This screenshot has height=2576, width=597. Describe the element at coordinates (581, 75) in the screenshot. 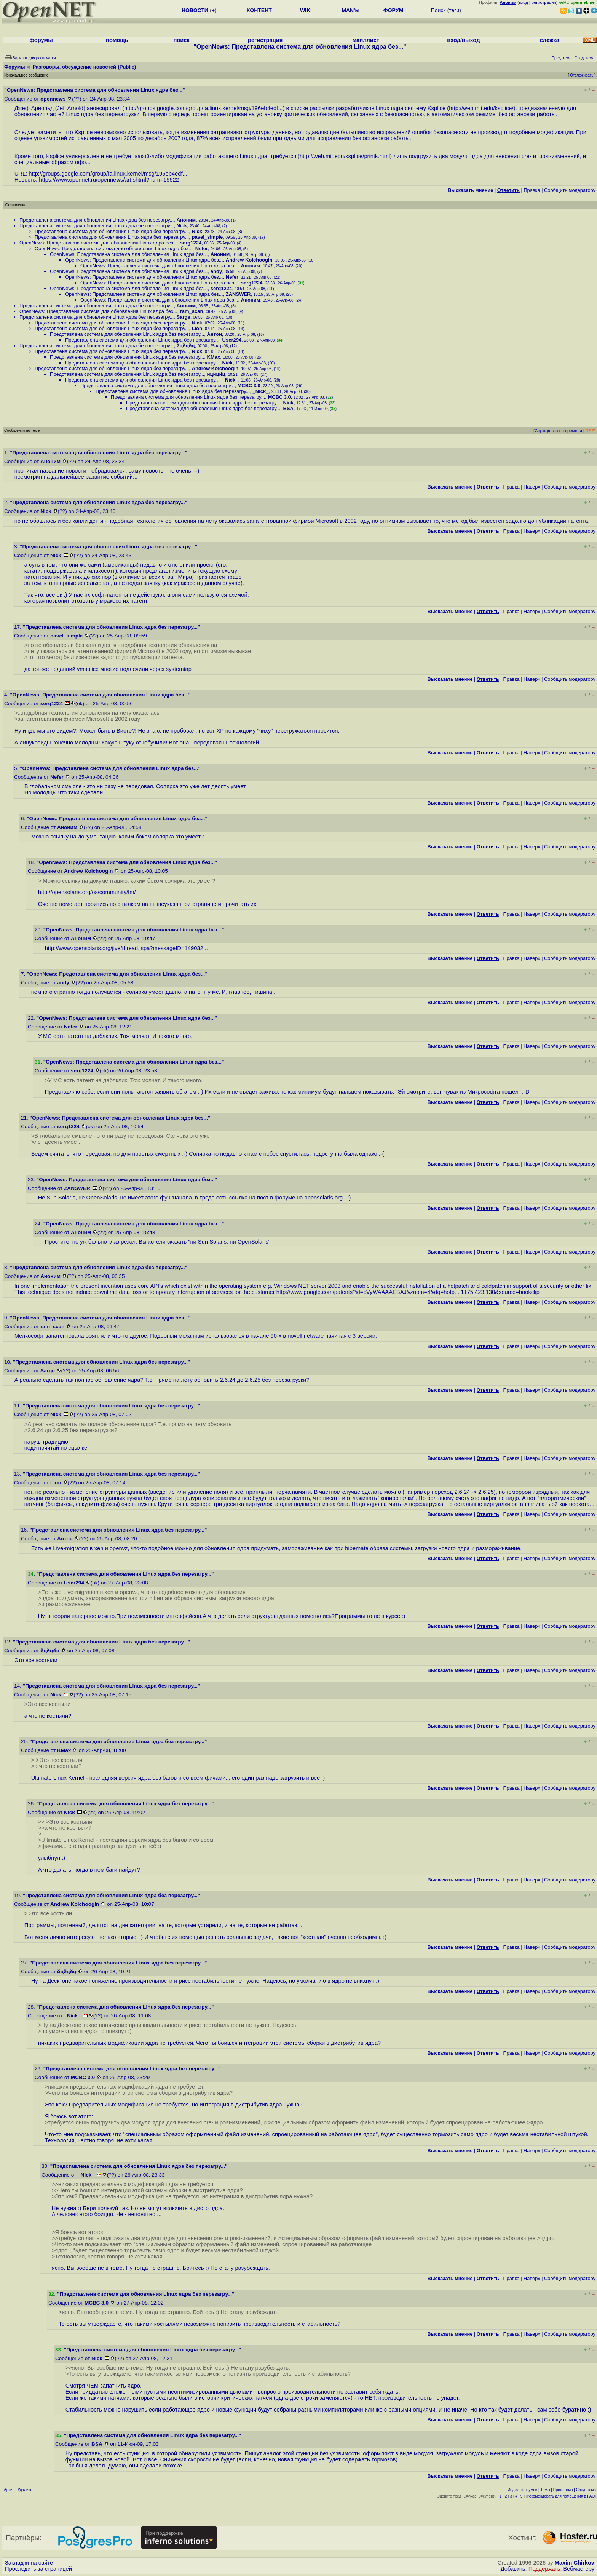

I see `Отслеживать` at that location.